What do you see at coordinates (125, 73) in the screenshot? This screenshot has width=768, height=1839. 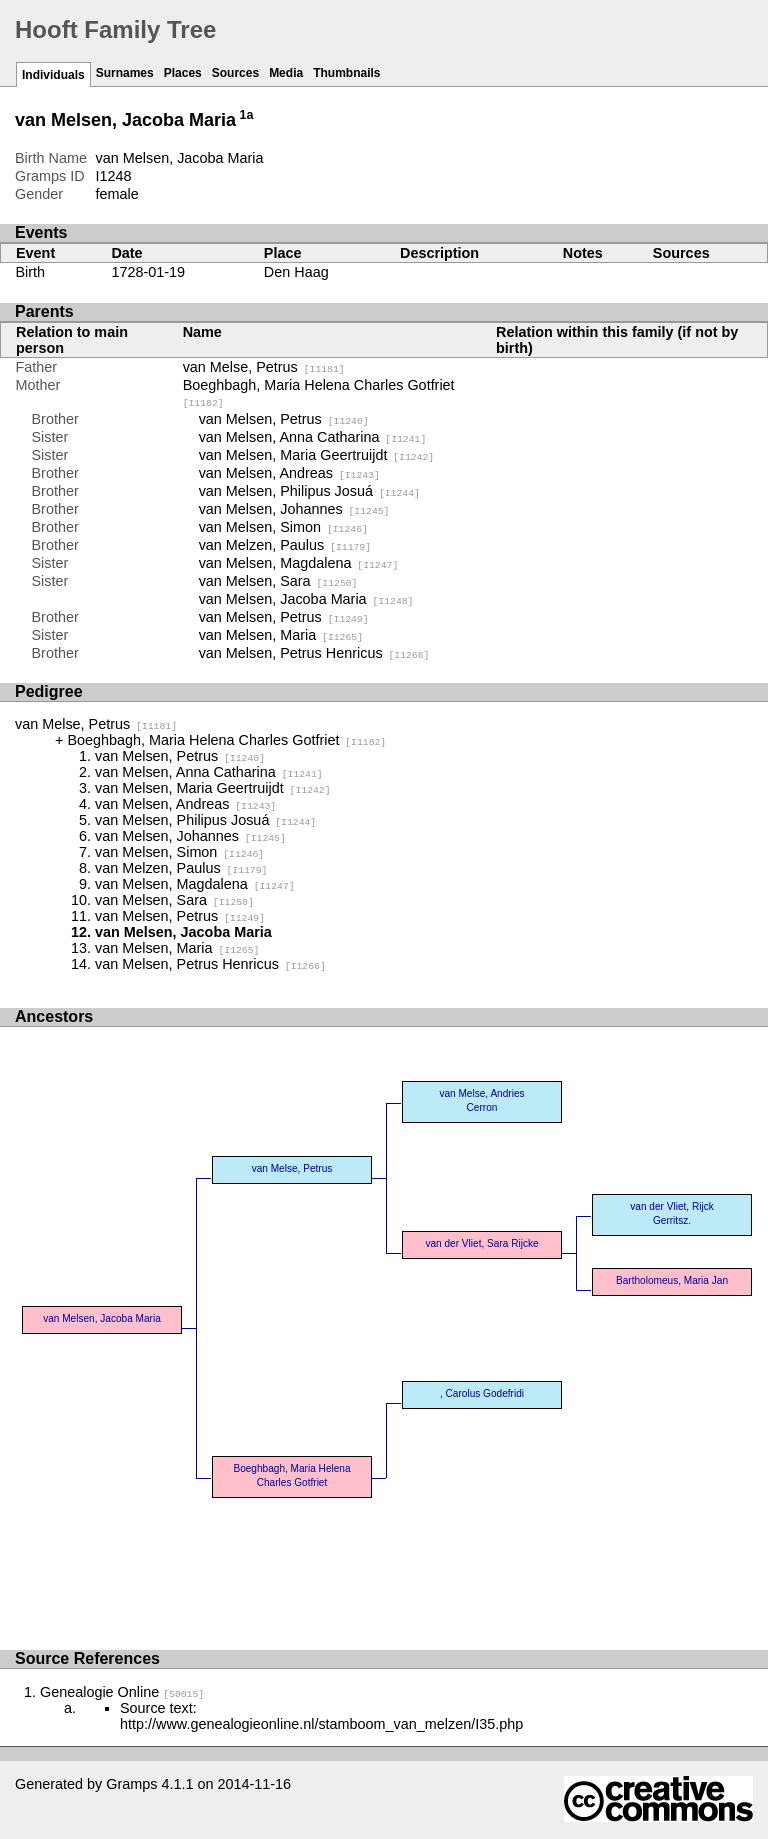 I see `Surnames` at bounding box center [125, 73].